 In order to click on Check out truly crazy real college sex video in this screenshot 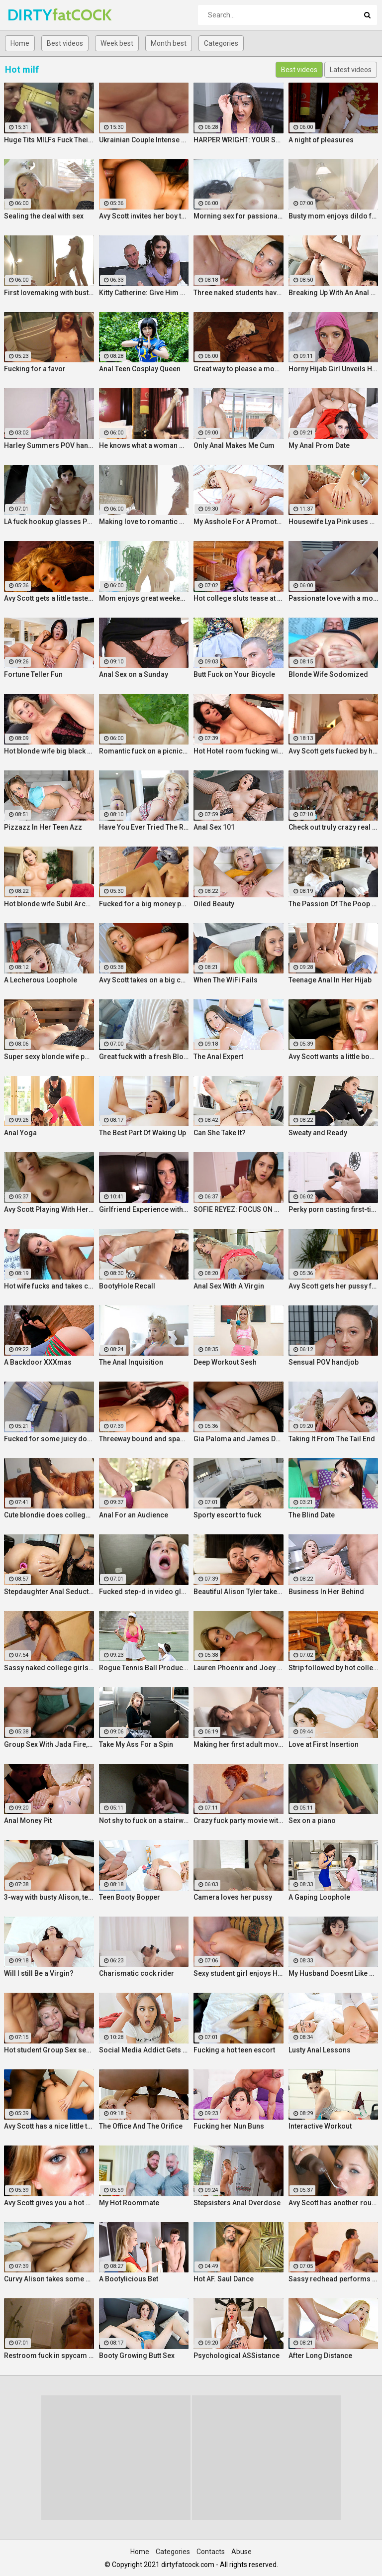, I will do `click(333, 827)`.